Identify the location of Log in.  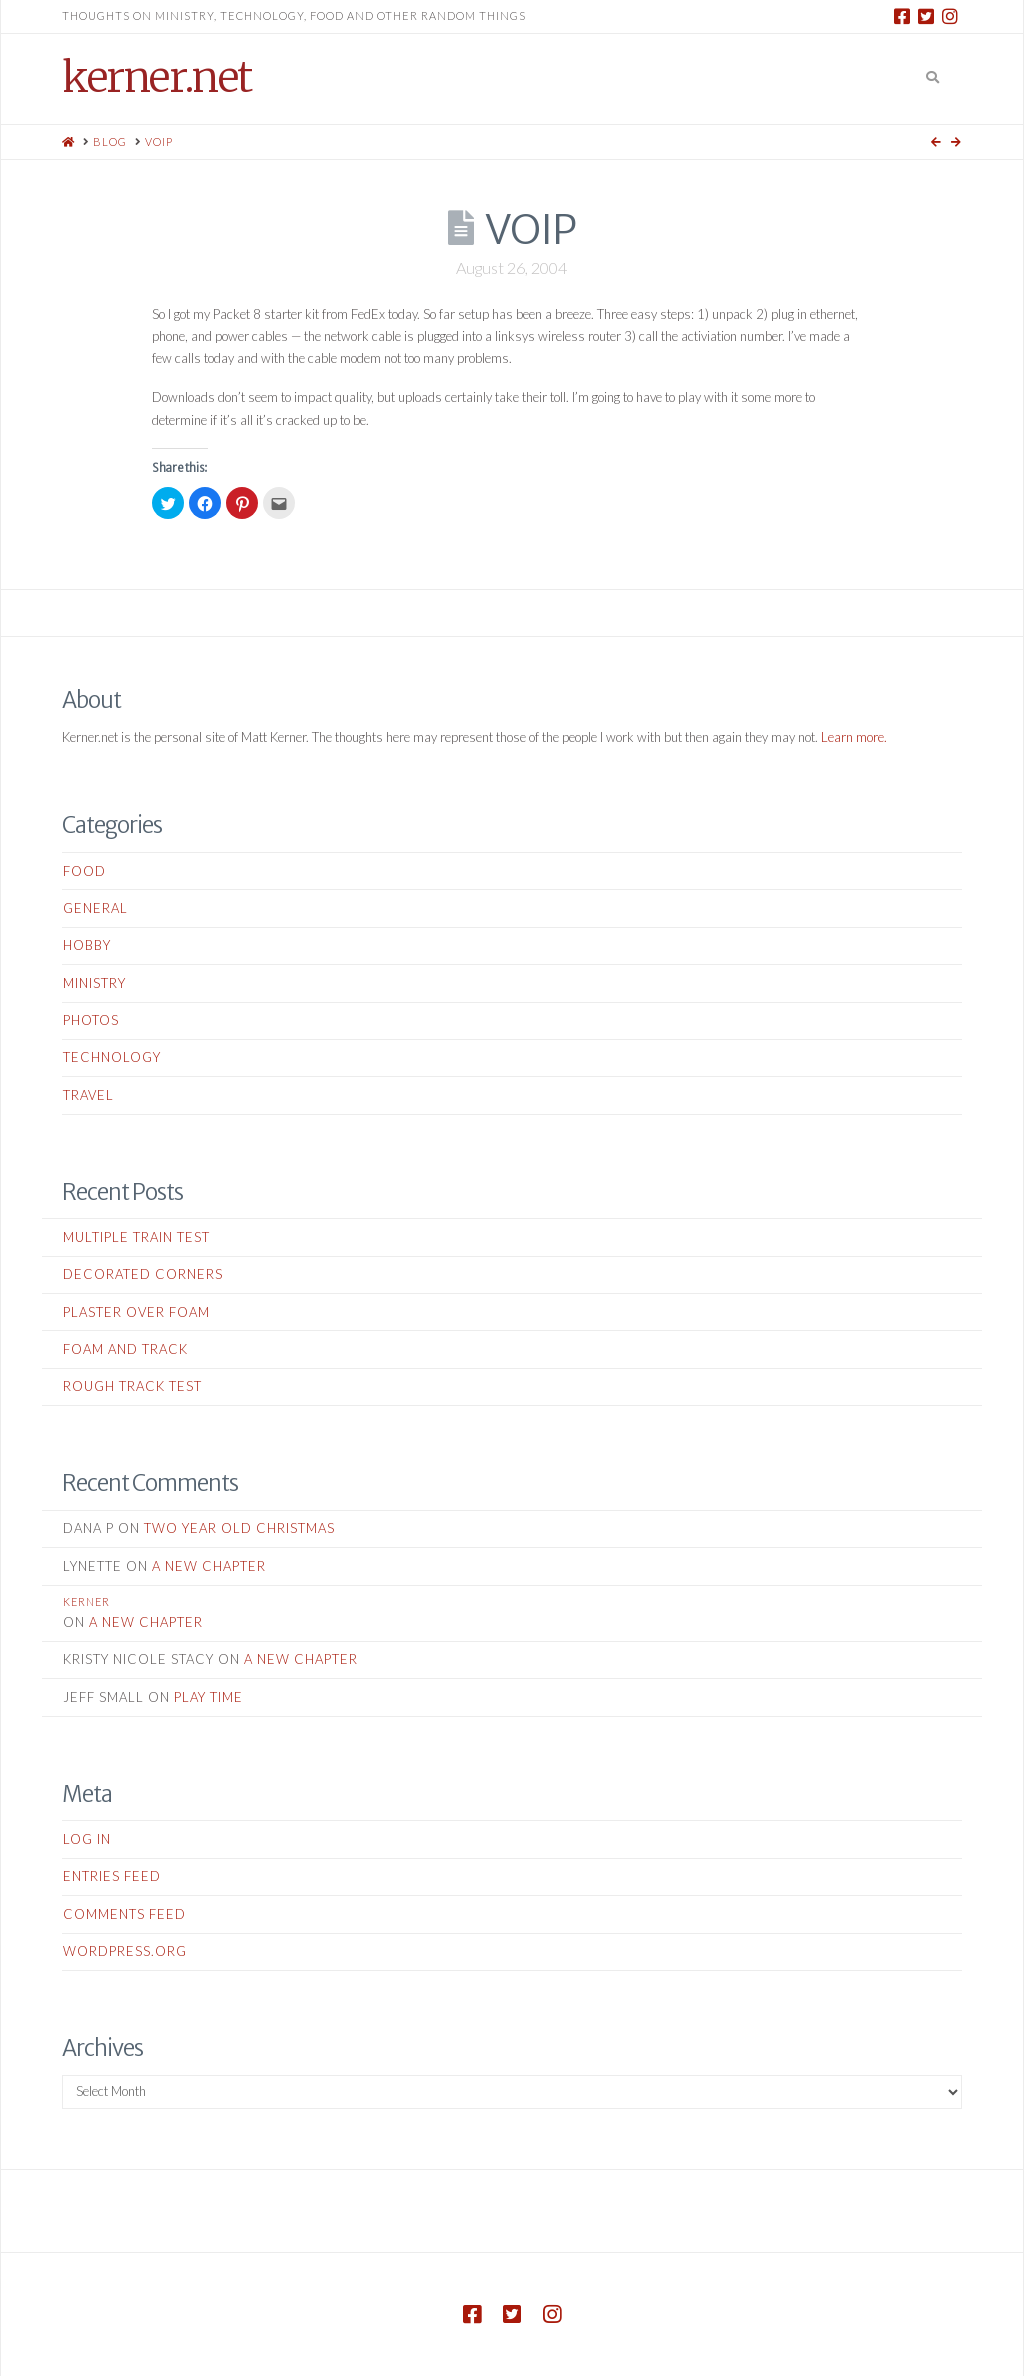
(87, 1839).